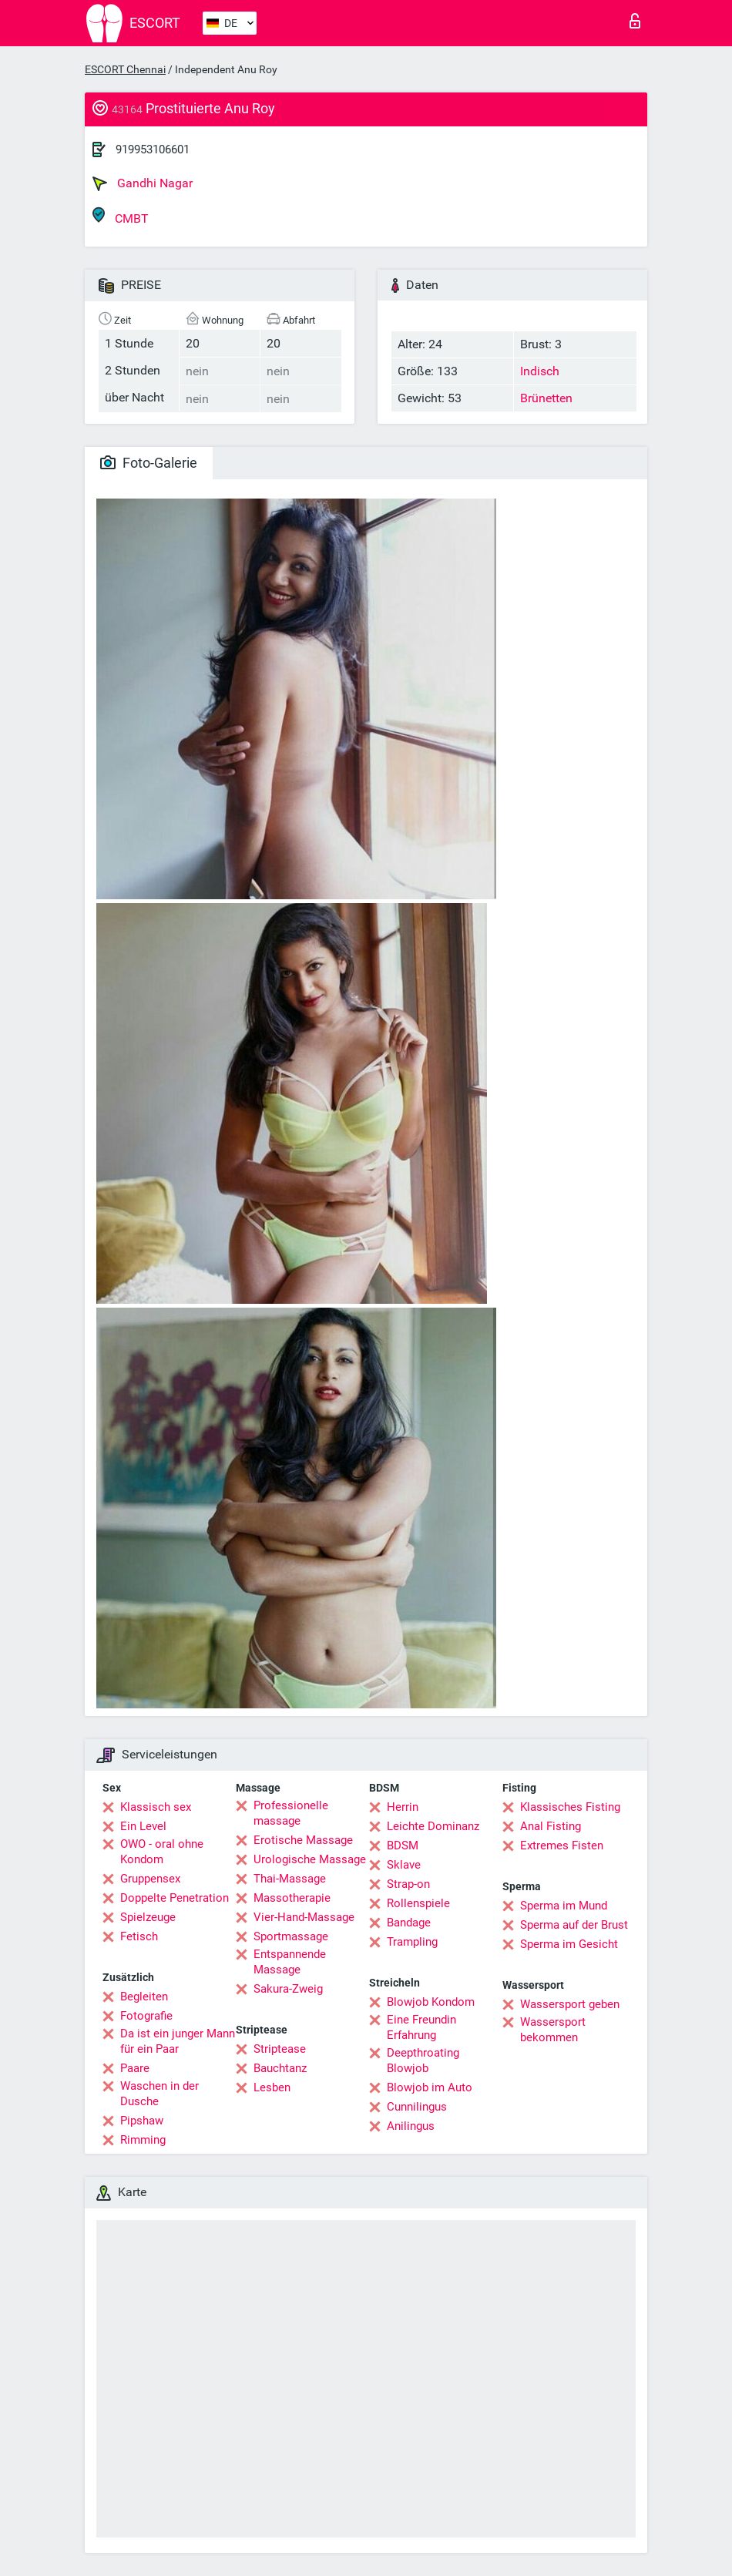 This screenshot has width=732, height=2576. What do you see at coordinates (310, 1859) in the screenshot?
I see `Urologische Massage` at bounding box center [310, 1859].